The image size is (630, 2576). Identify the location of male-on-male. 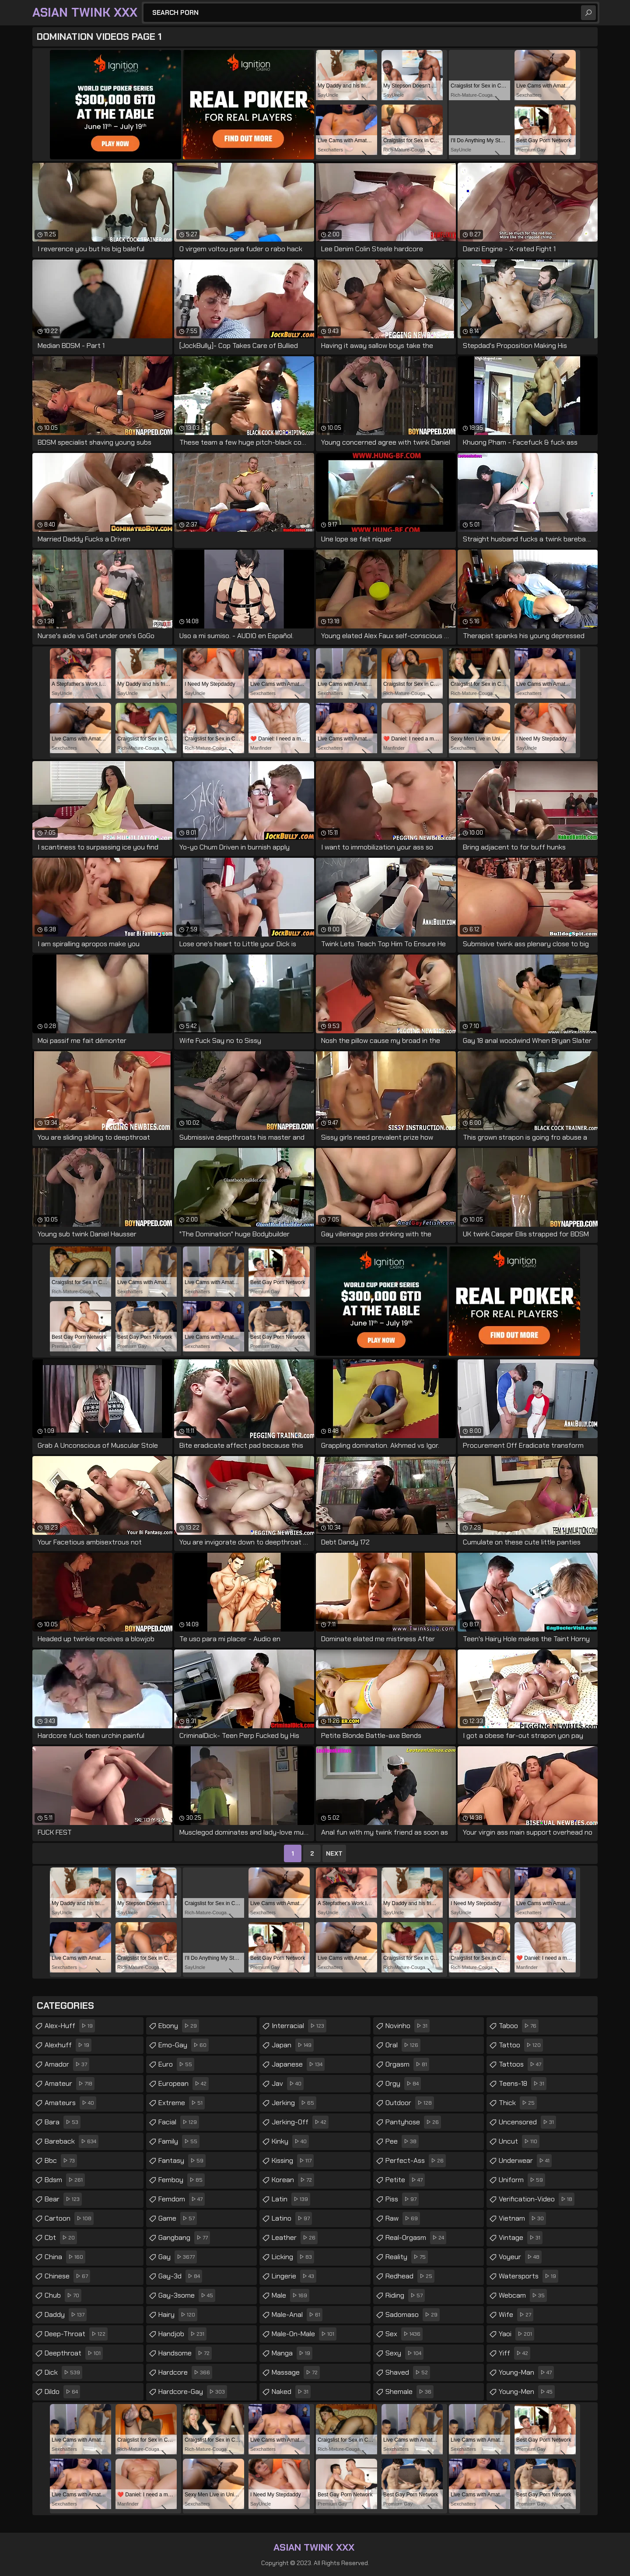
(304, 2334).